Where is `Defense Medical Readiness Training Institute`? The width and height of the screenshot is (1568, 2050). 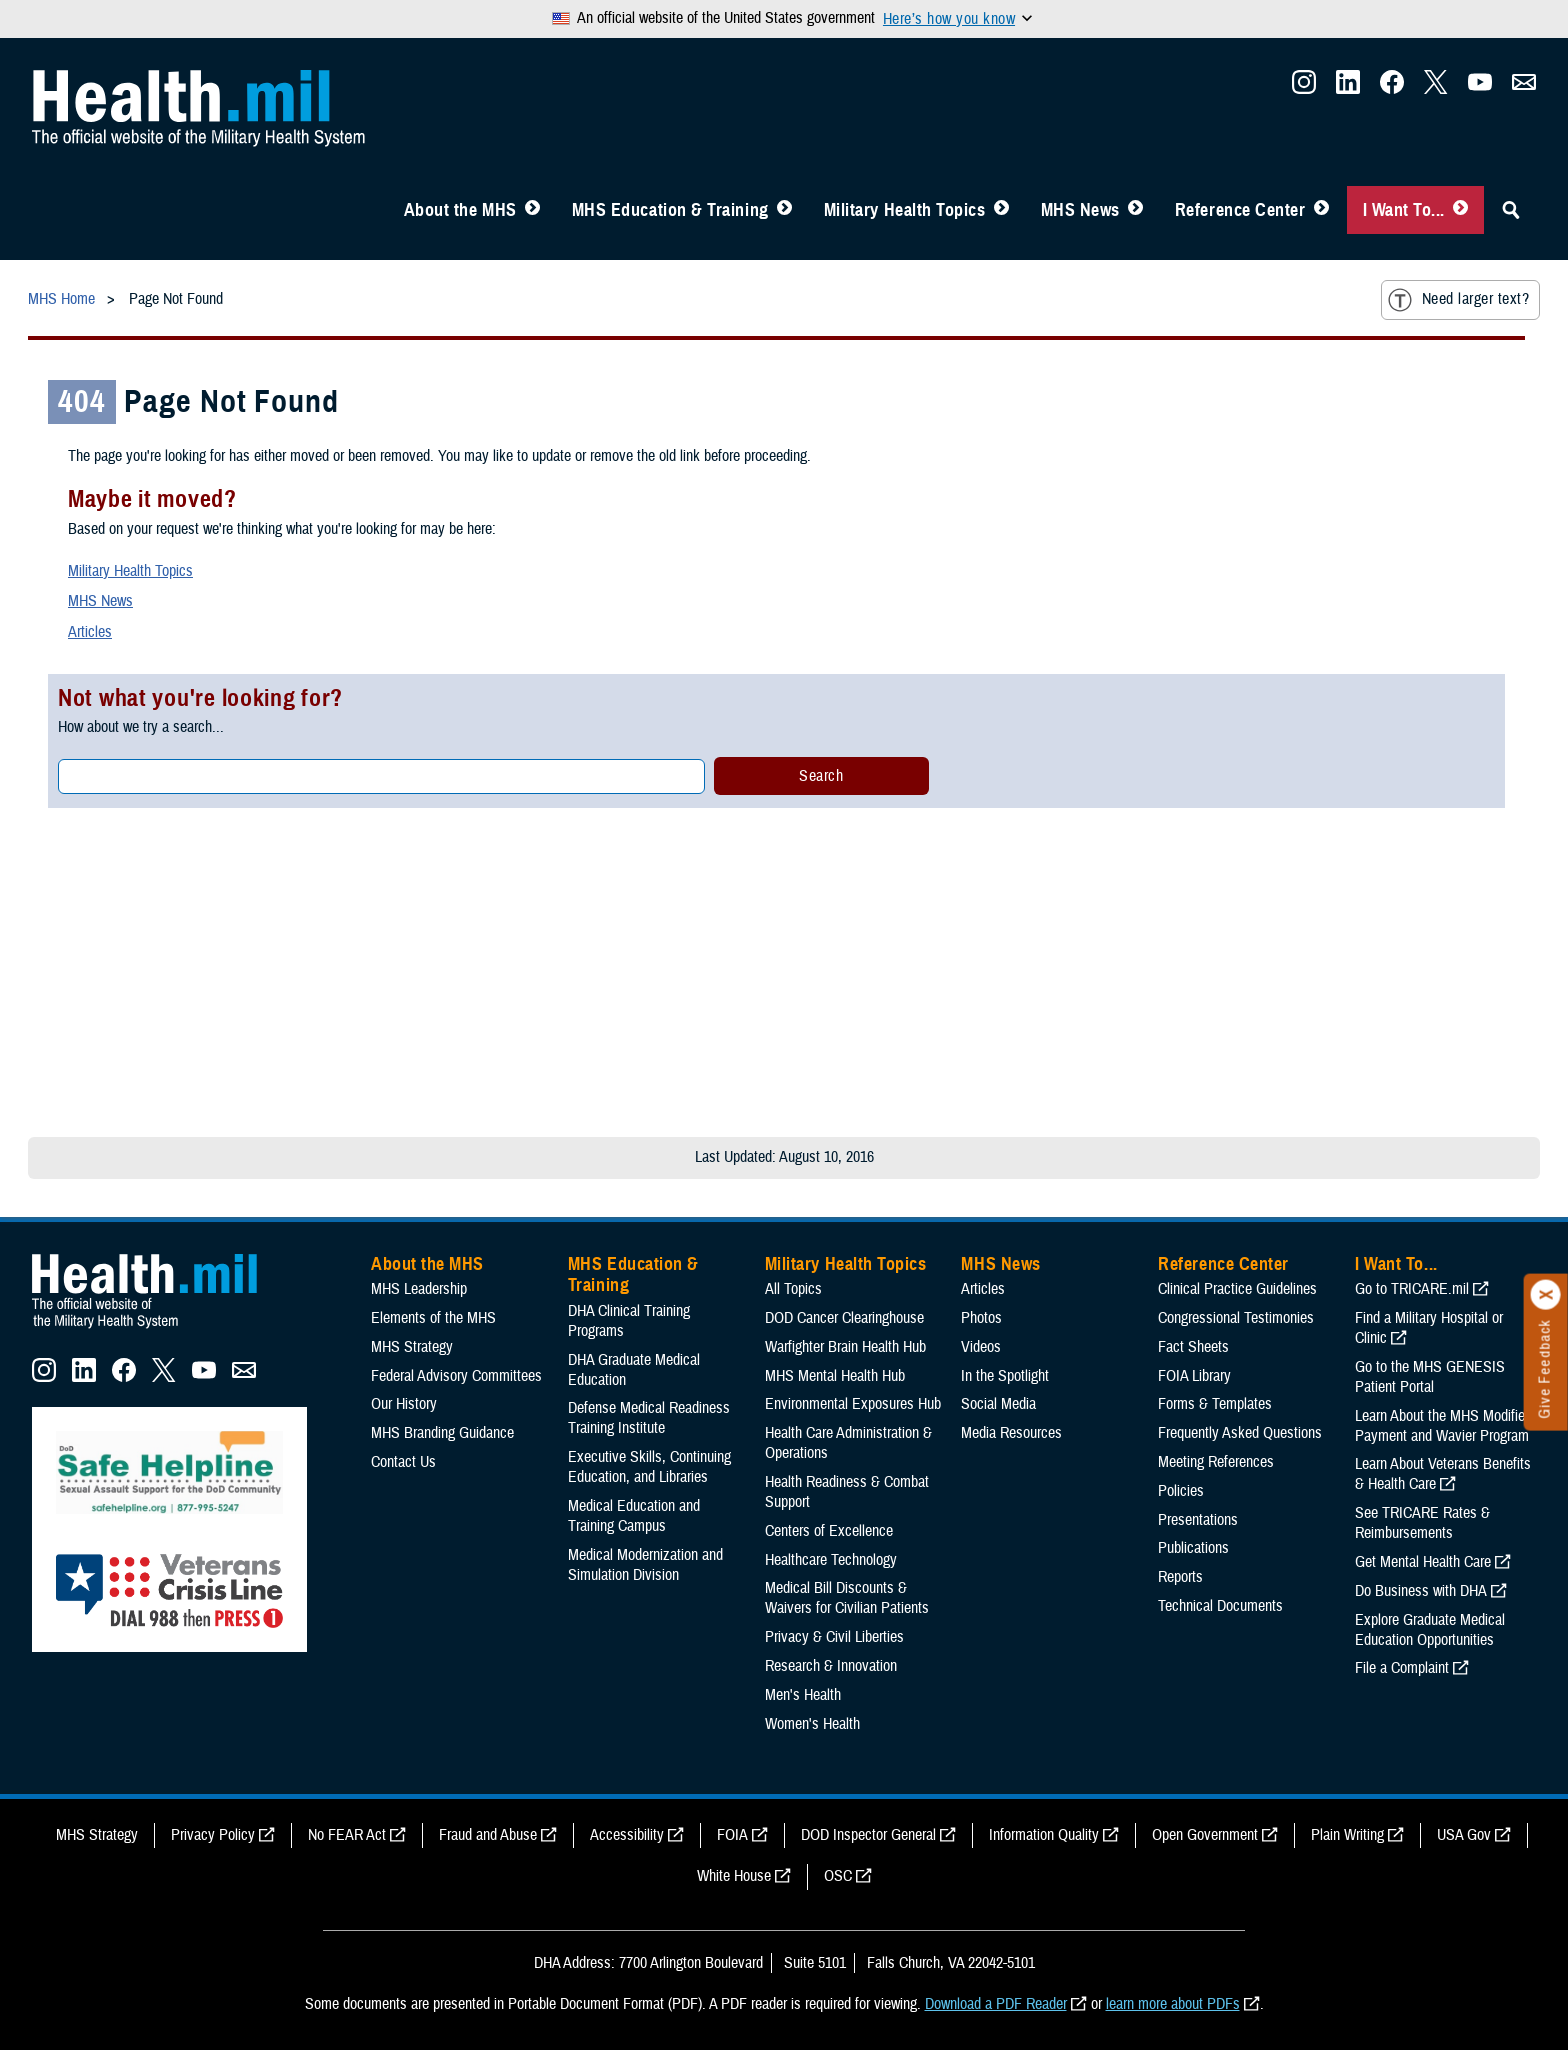
Defense Medical Readiness Training Institute is located at coordinates (649, 1418).